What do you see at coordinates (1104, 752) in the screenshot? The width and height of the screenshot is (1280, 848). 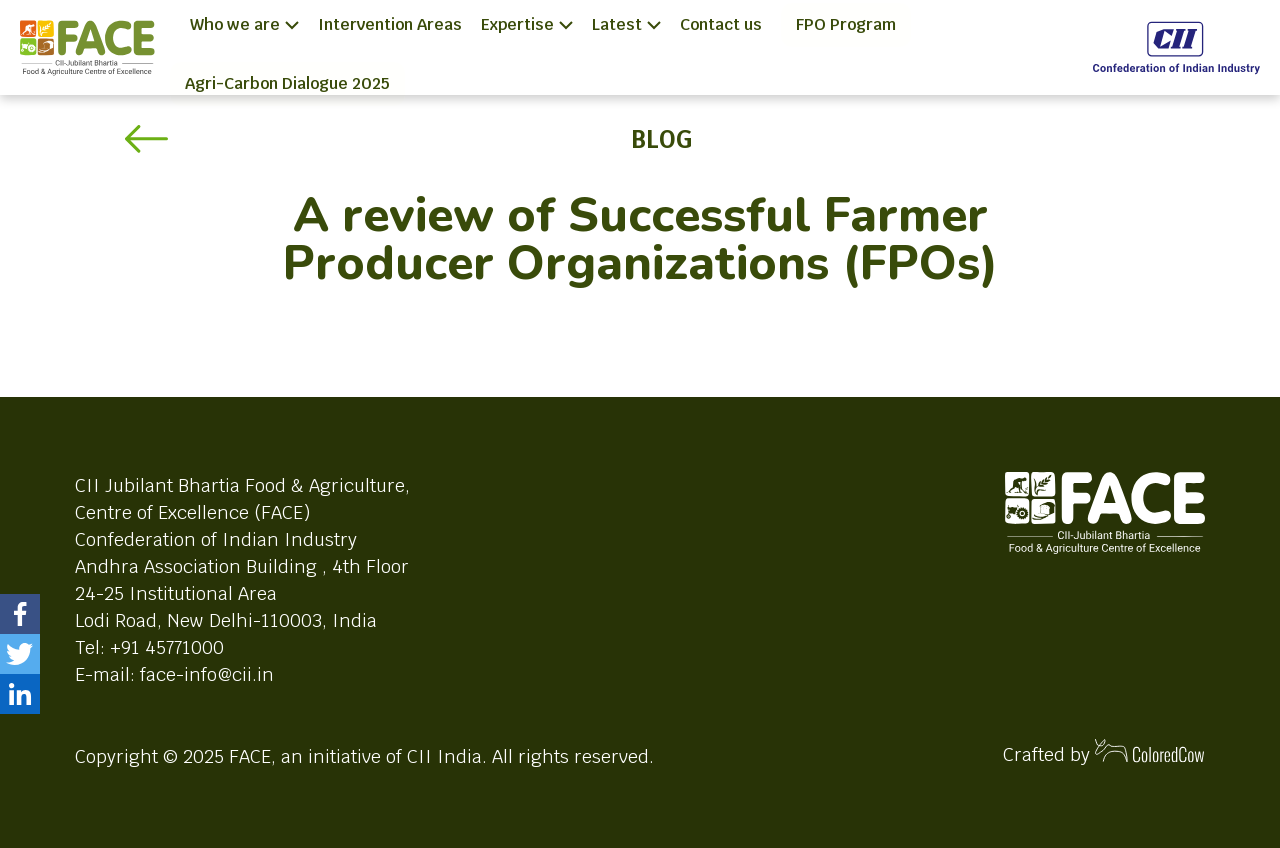 I see `Crafted by` at bounding box center [1104, 752].